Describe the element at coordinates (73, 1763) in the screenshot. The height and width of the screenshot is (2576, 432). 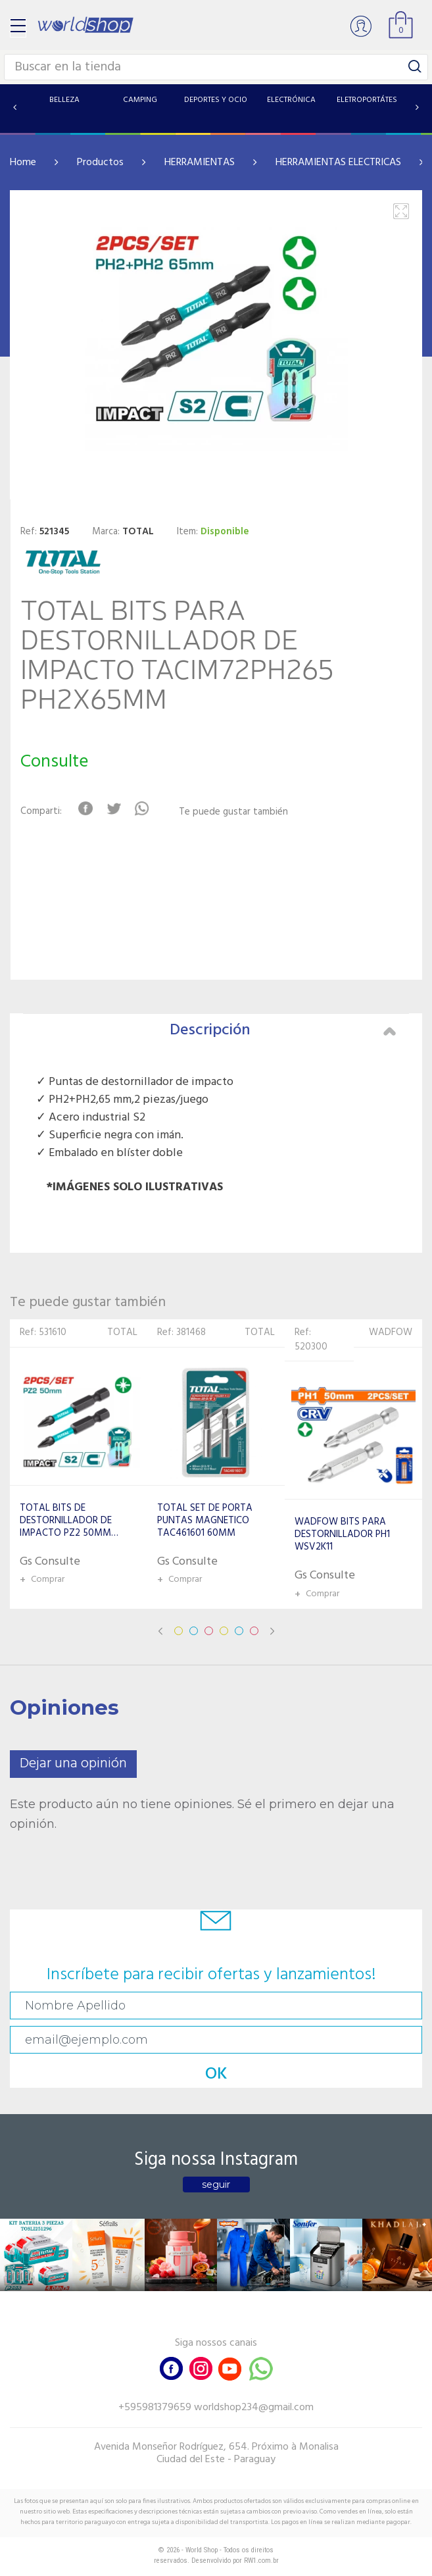
I see `Dejar una opinión` at that location.